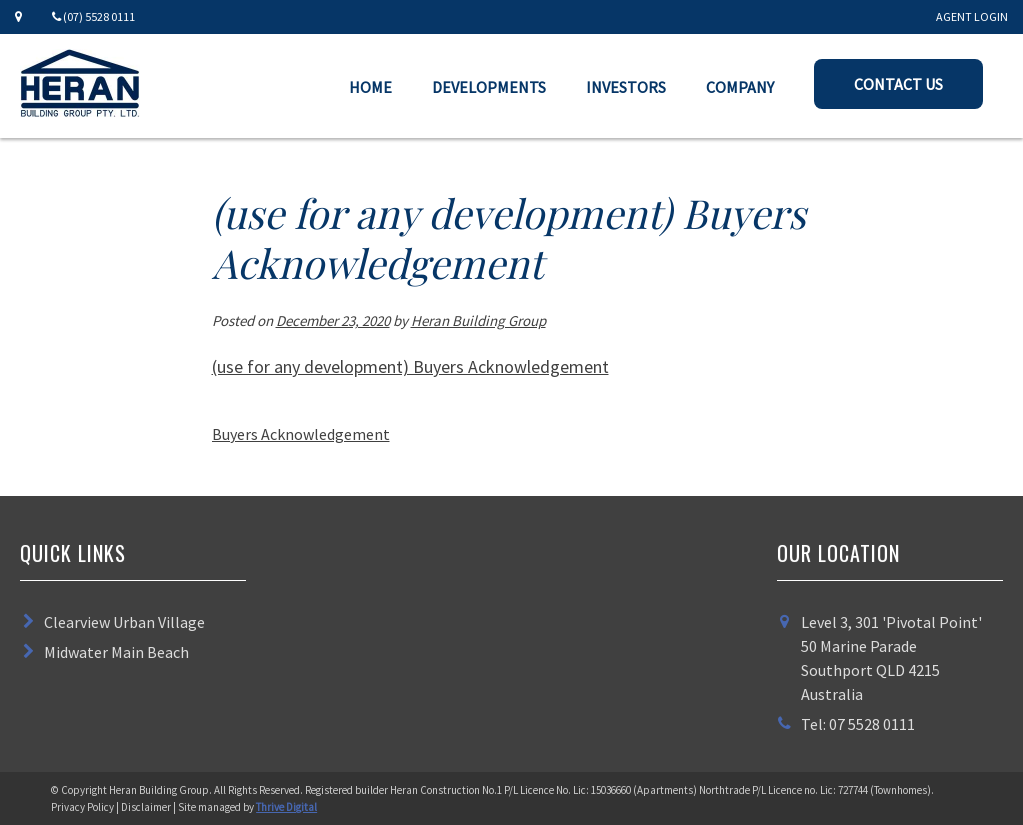 The image size is (1023, 825). I want to click on Investors, so click(626, 87).